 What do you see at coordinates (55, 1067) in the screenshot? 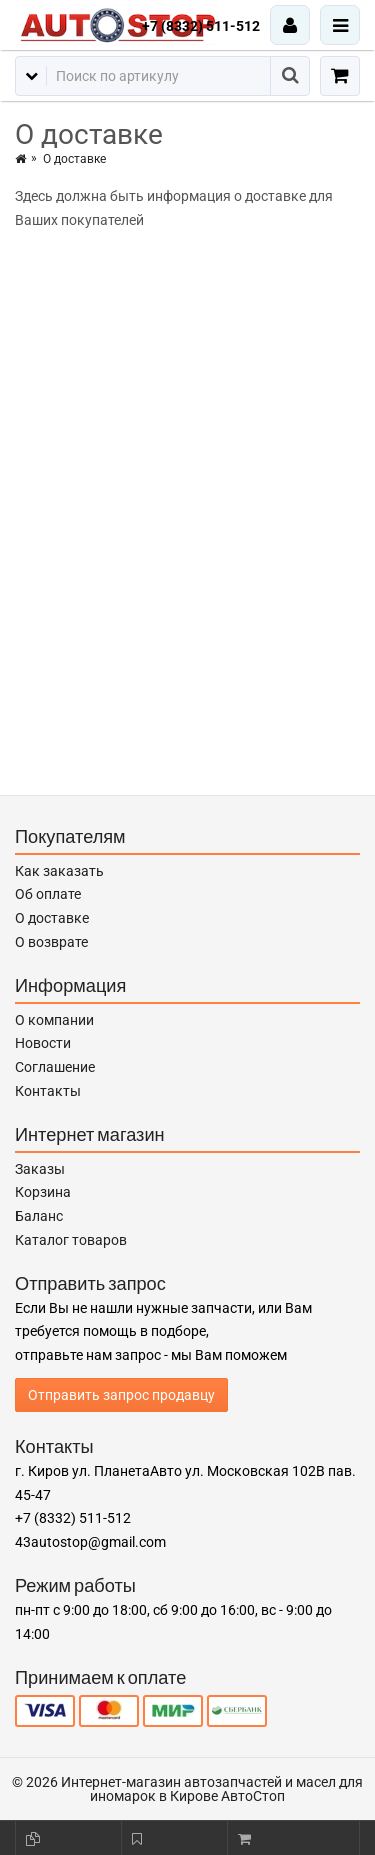
I see `Соглашение` at bounding box center [55, 1067].